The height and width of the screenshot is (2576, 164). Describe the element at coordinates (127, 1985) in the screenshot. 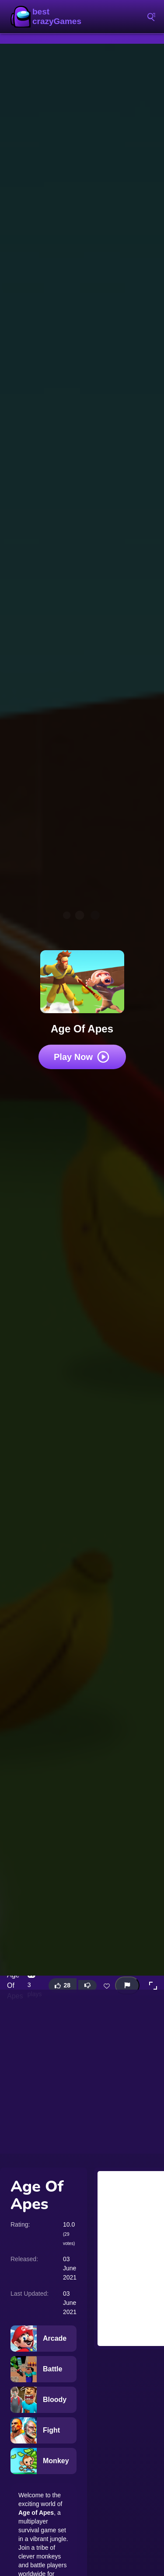

I see `[Report this game]` at that location.